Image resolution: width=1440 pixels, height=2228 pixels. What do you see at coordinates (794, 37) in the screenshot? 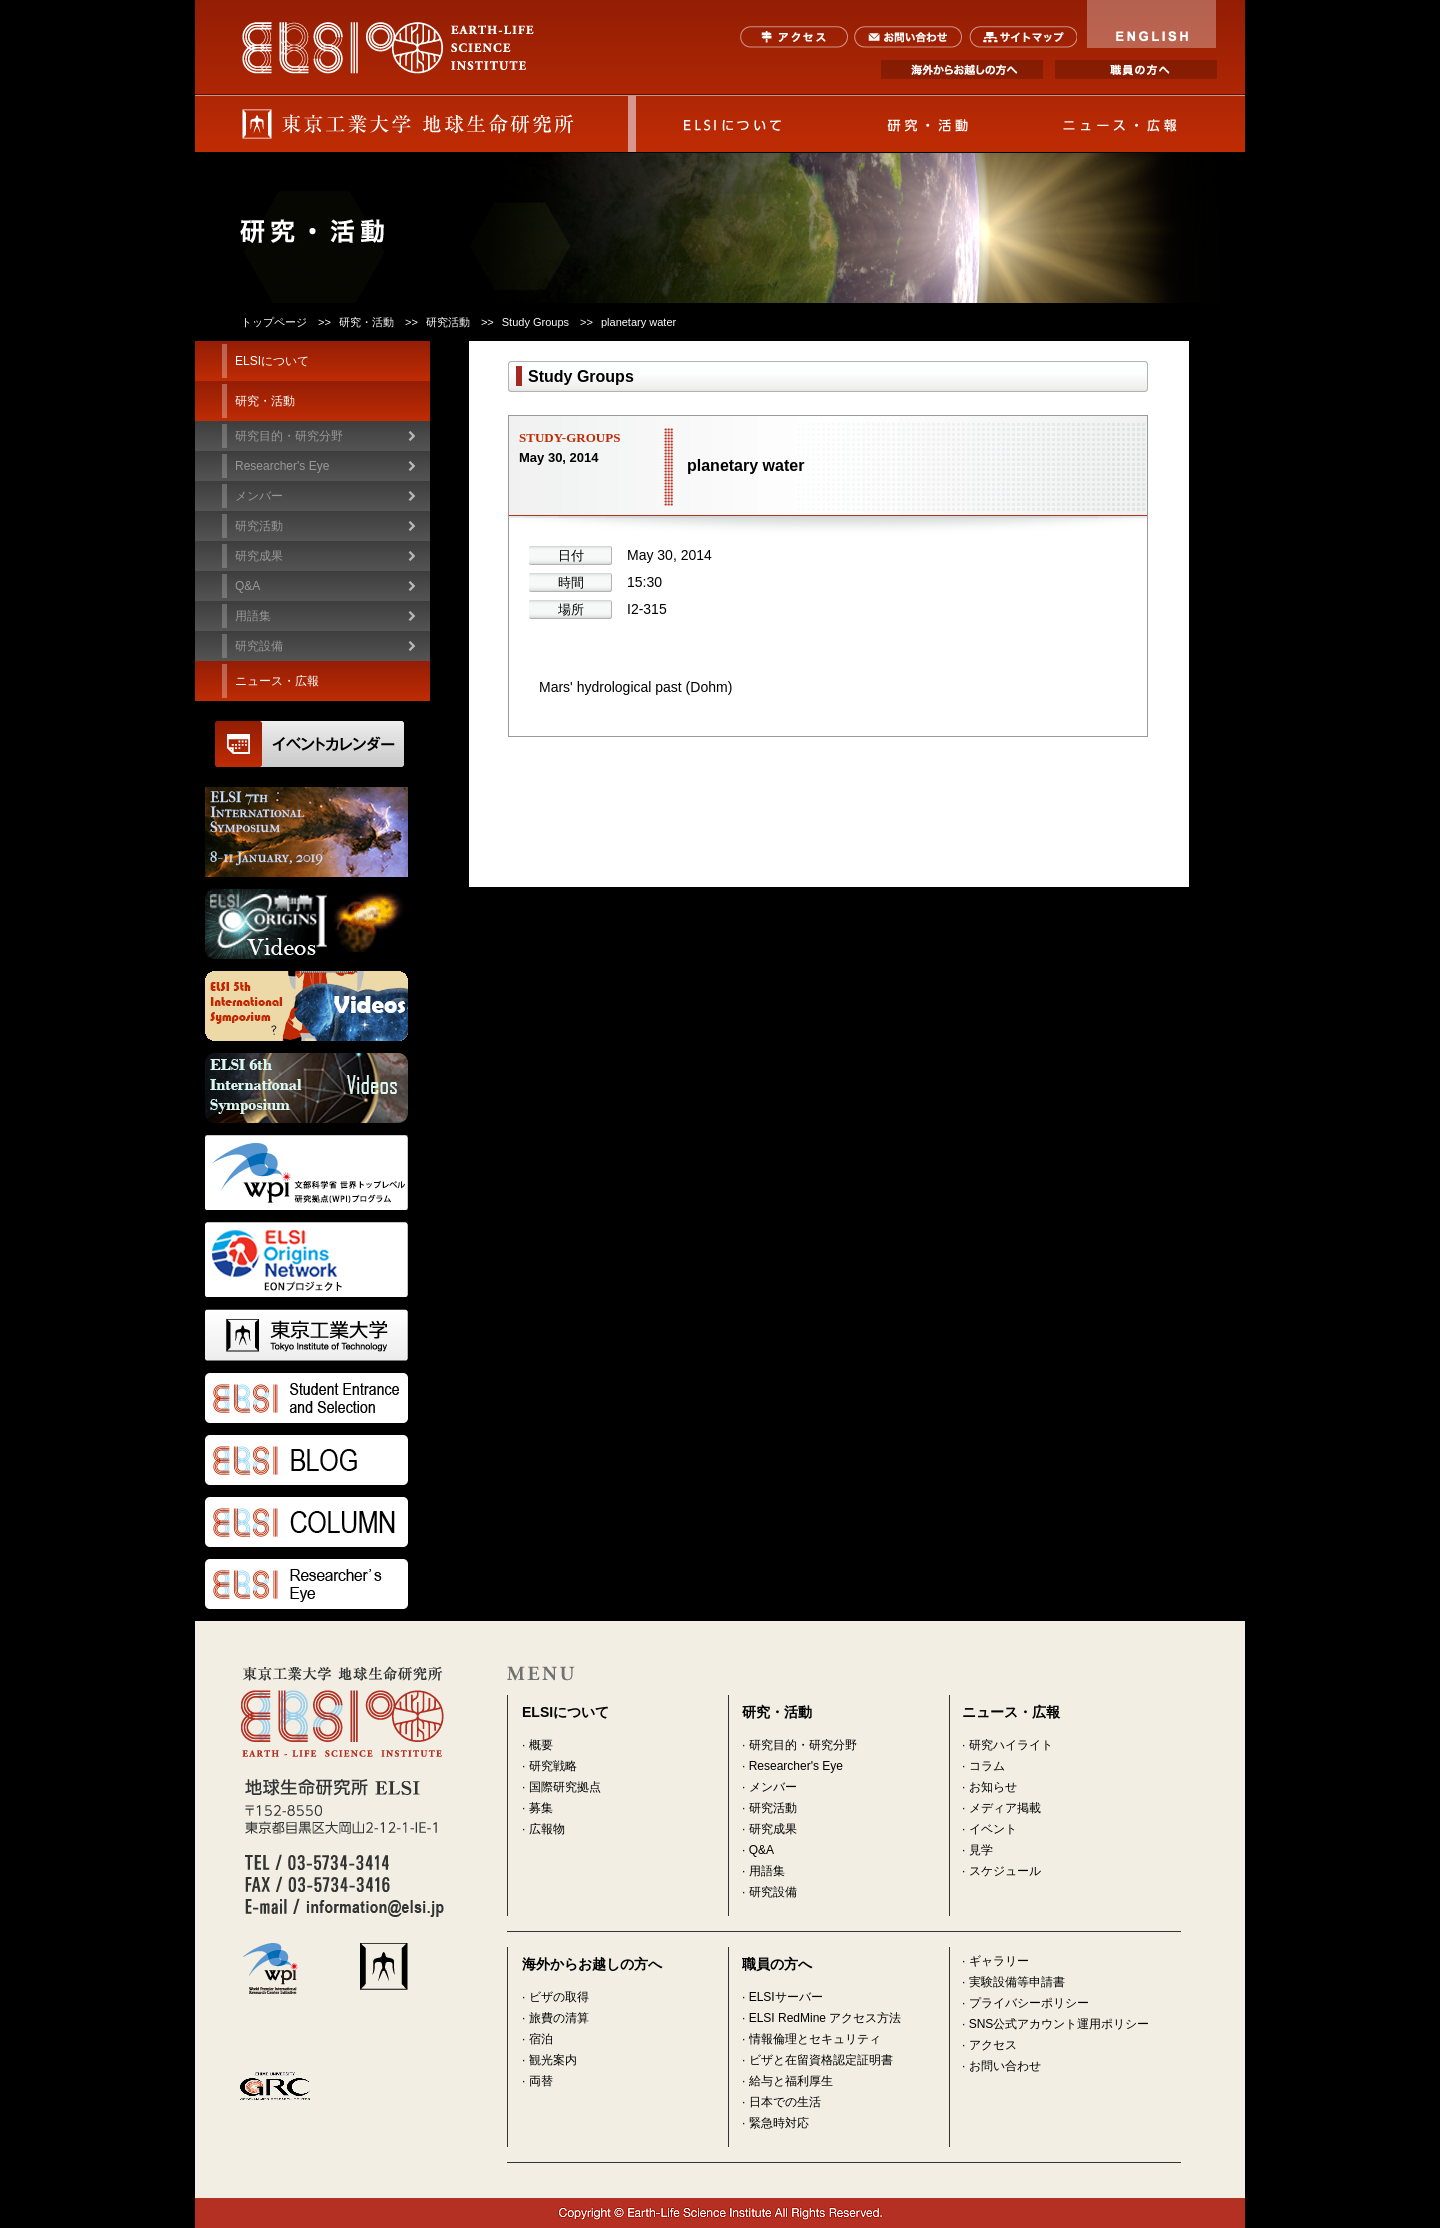
I see `アクセス` at bounding box center [794, 37].